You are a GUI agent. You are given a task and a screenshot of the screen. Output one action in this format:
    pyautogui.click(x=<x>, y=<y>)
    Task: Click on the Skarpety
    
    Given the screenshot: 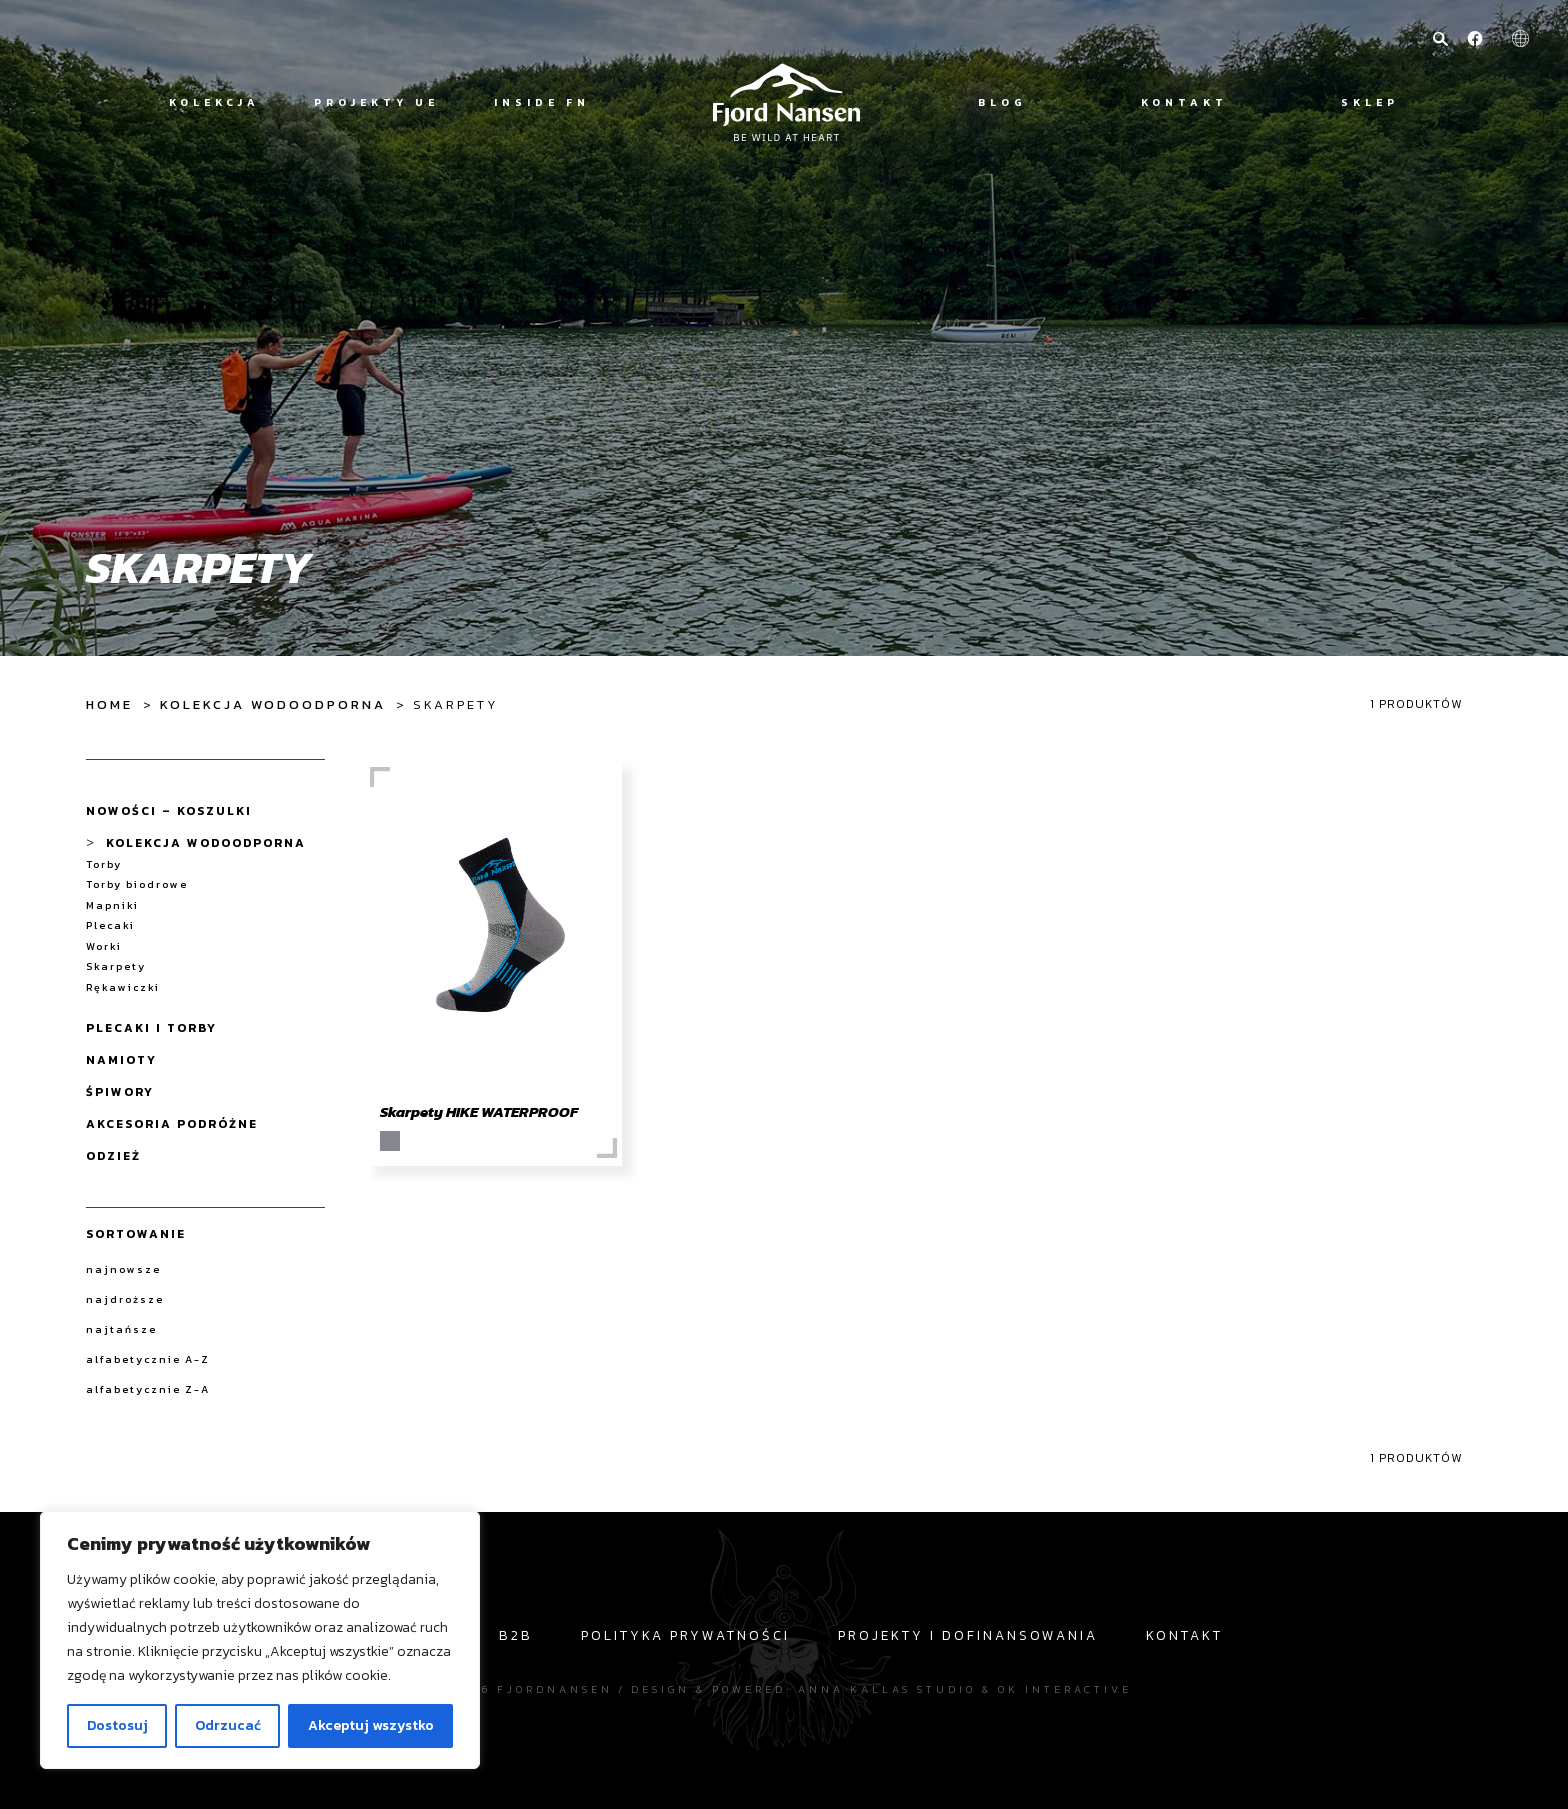 What is the action you would take?
    pyautogui.click(x=116, y=966)
    